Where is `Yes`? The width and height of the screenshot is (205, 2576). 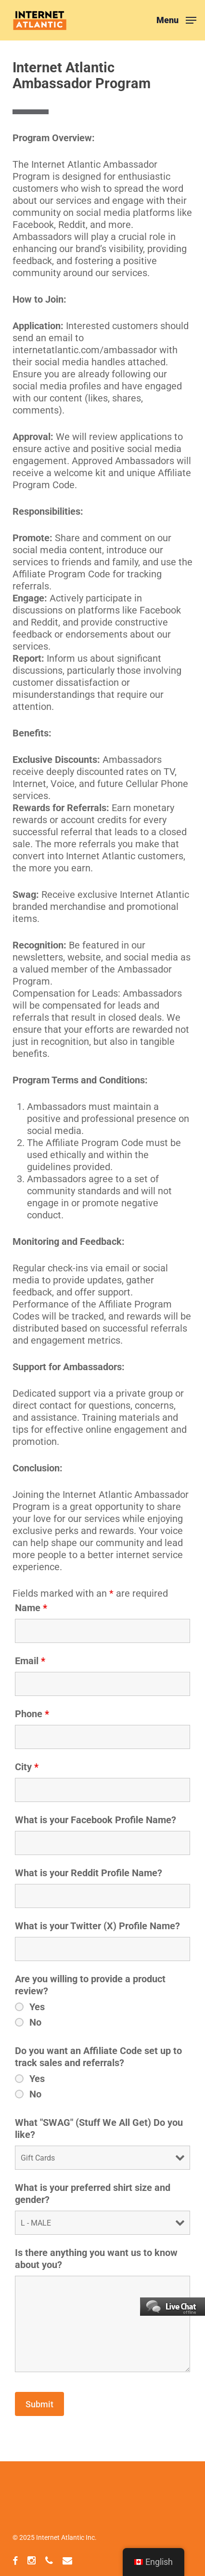
Yes is located at coordinates (37, 2007).